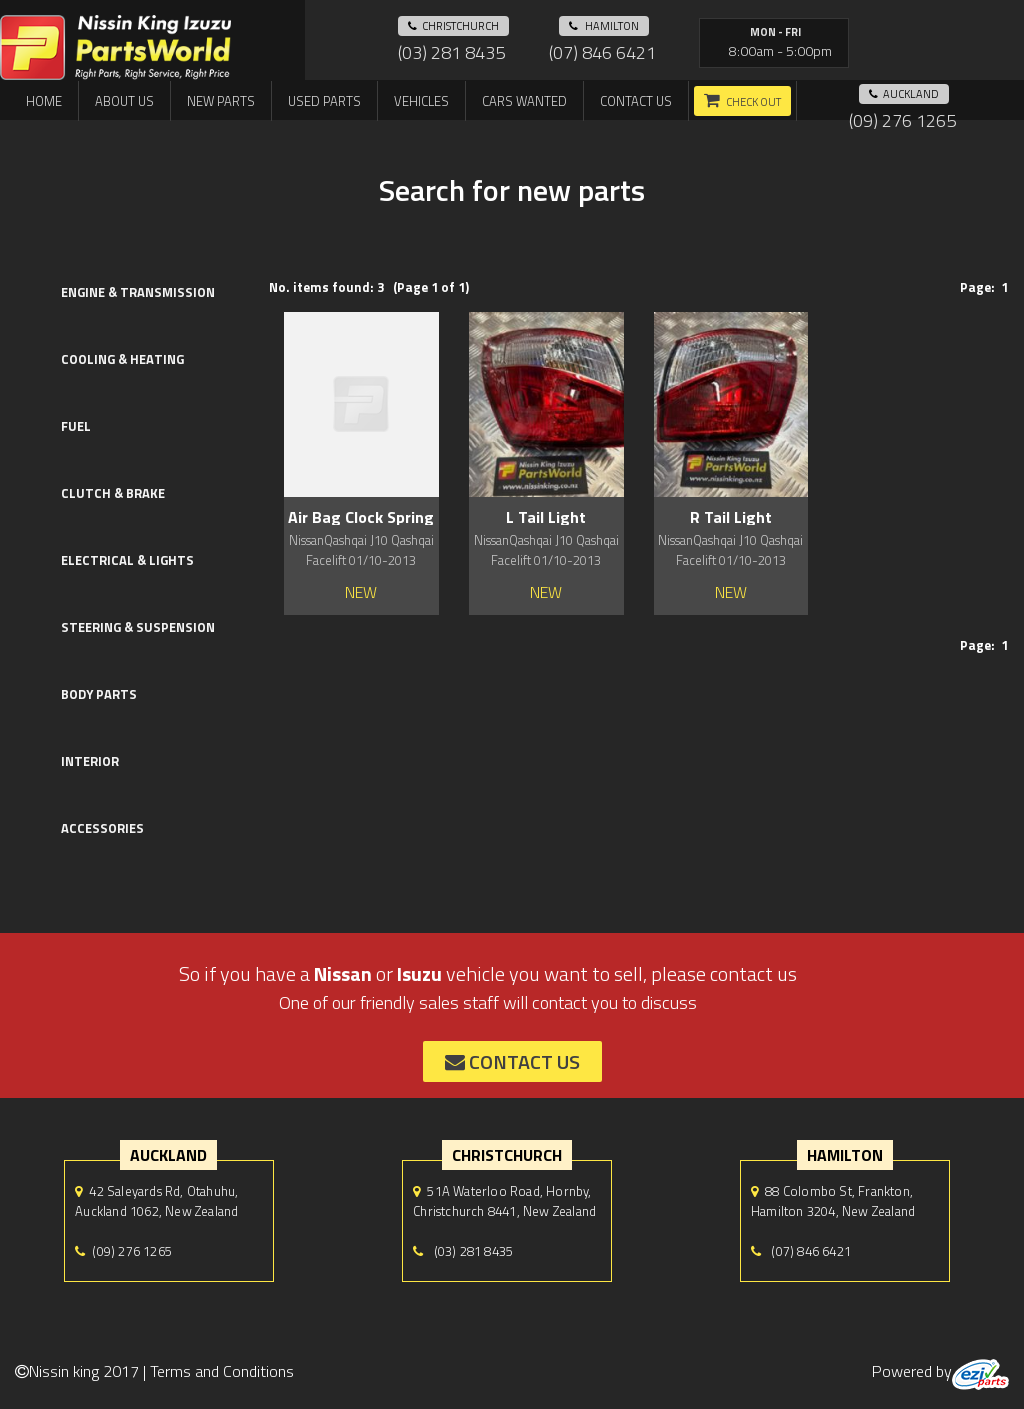 Image resolution: width=1024 pixels, height=1409 pixels. What do you see at coordinates (604, 26) in the screenshot?
I see `hamilton` at bounding box center [604, 26].